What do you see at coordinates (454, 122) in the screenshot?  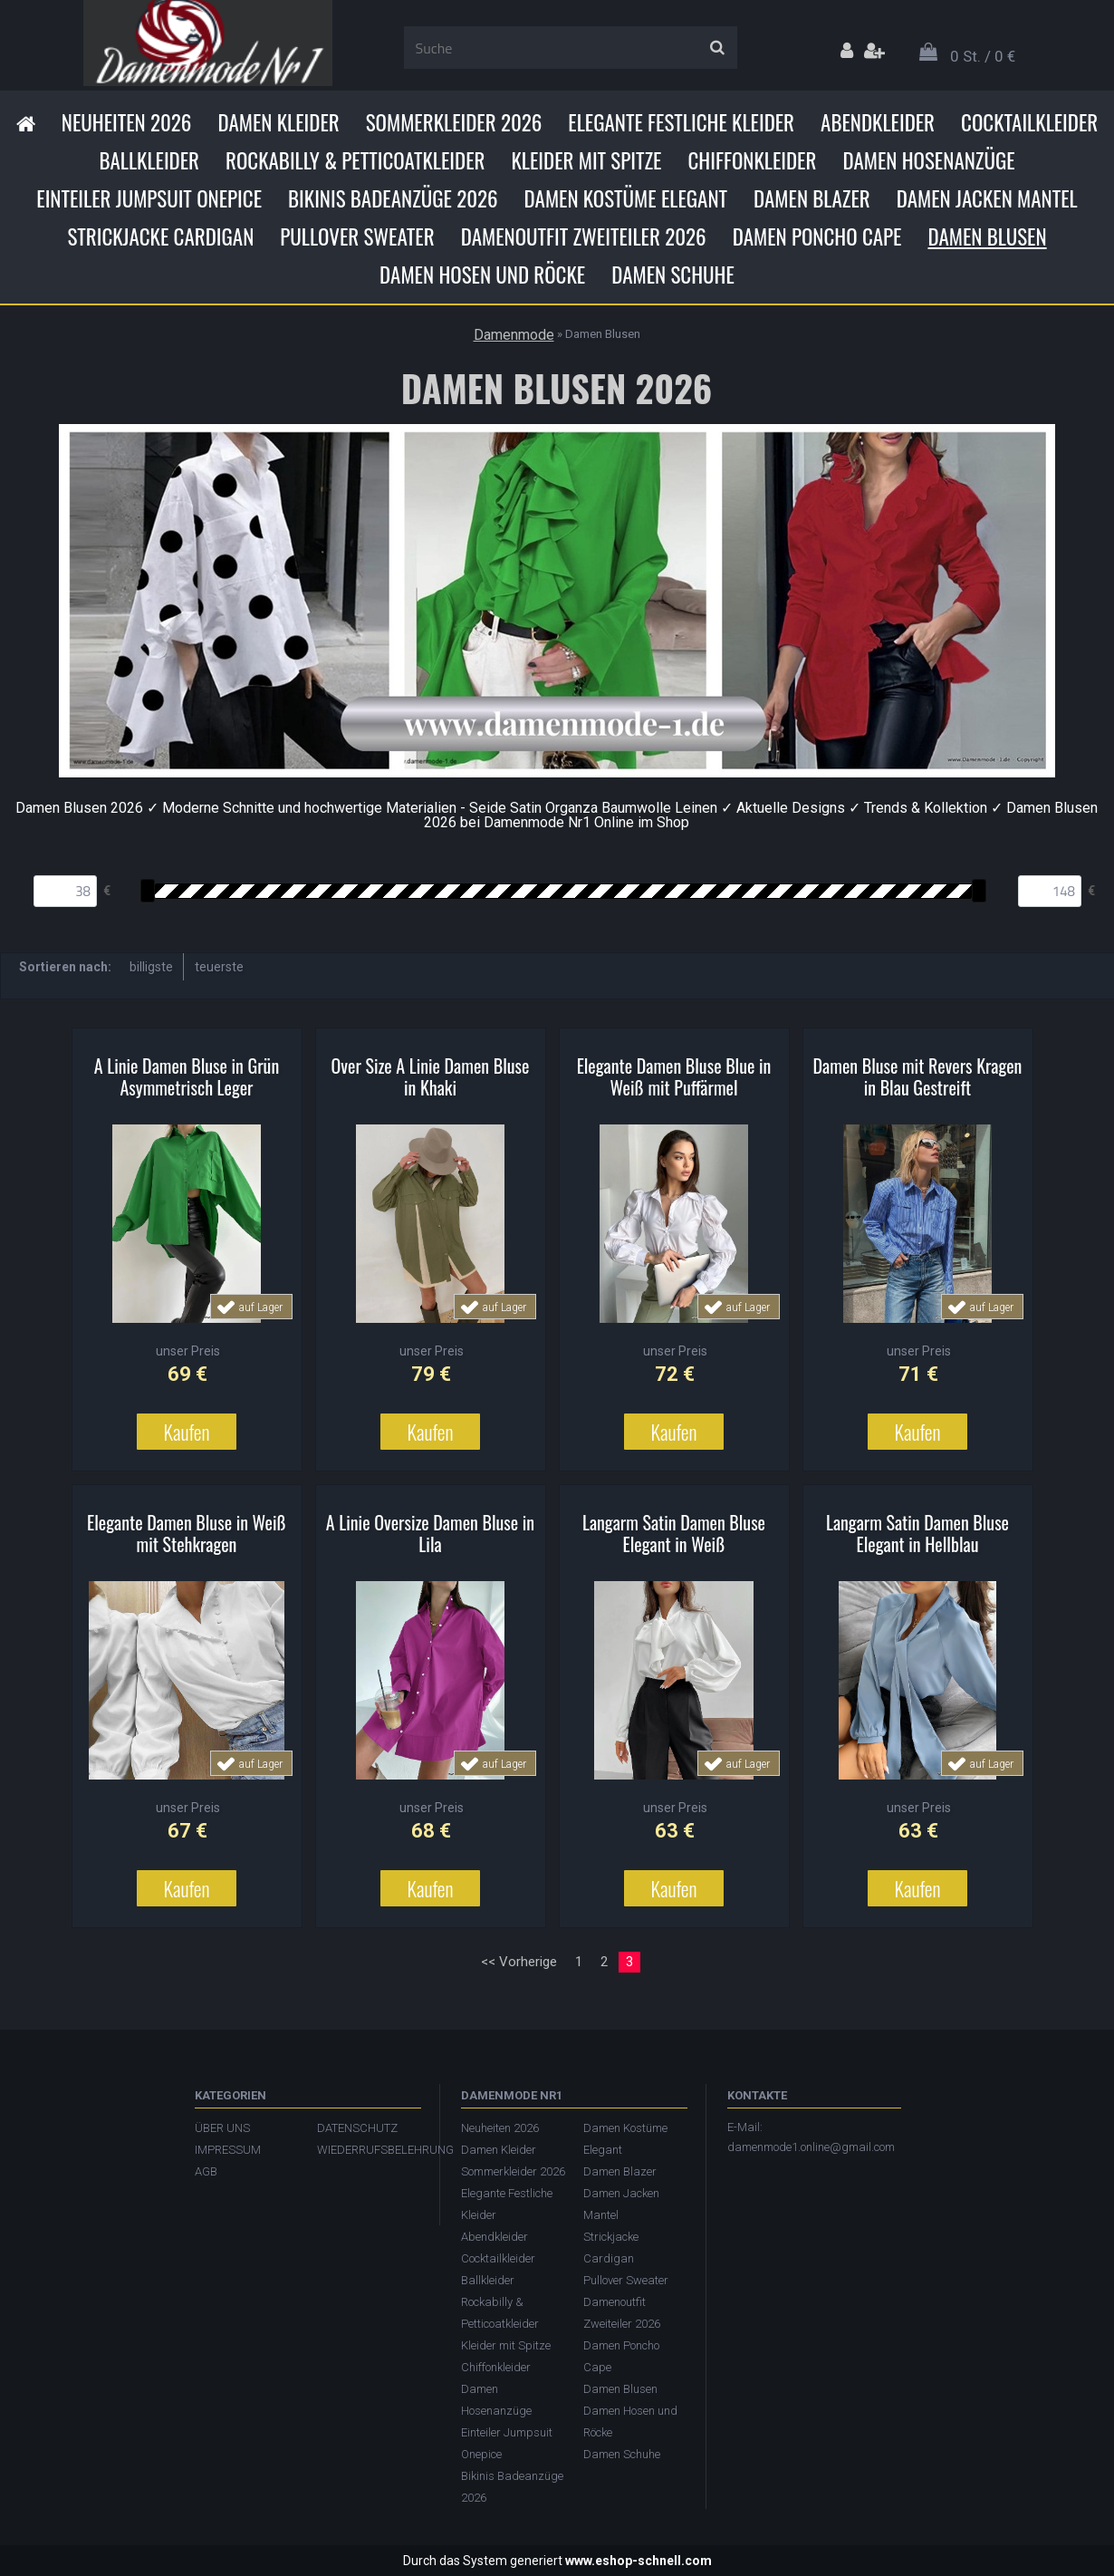 I see `Sommerkleider 2026` at bounding box center [454, 122].